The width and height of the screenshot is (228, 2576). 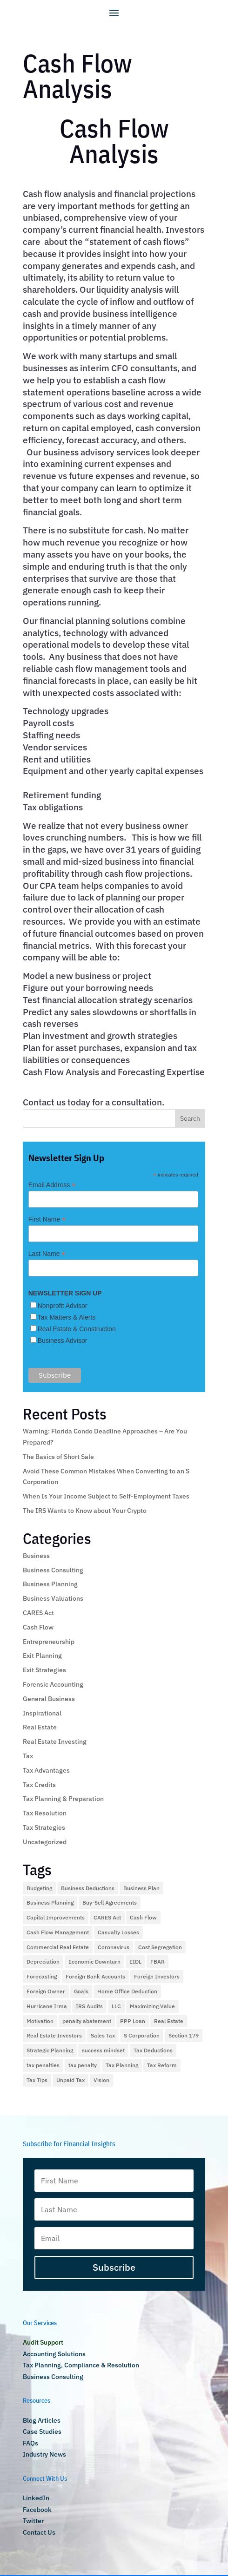 I want to click on Tax Reform [Tax Reform (9 items)], so click(x=162, y=2065).